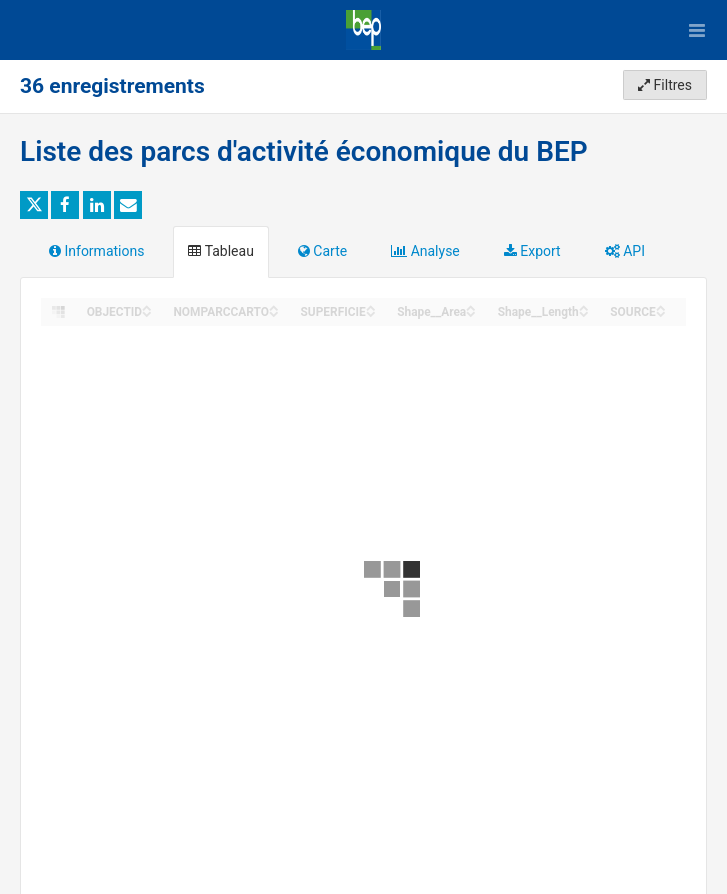 This screenshot has width=727, height=894. I want to click on [Sort column Shape__Length in descending order], so click(584, 312).